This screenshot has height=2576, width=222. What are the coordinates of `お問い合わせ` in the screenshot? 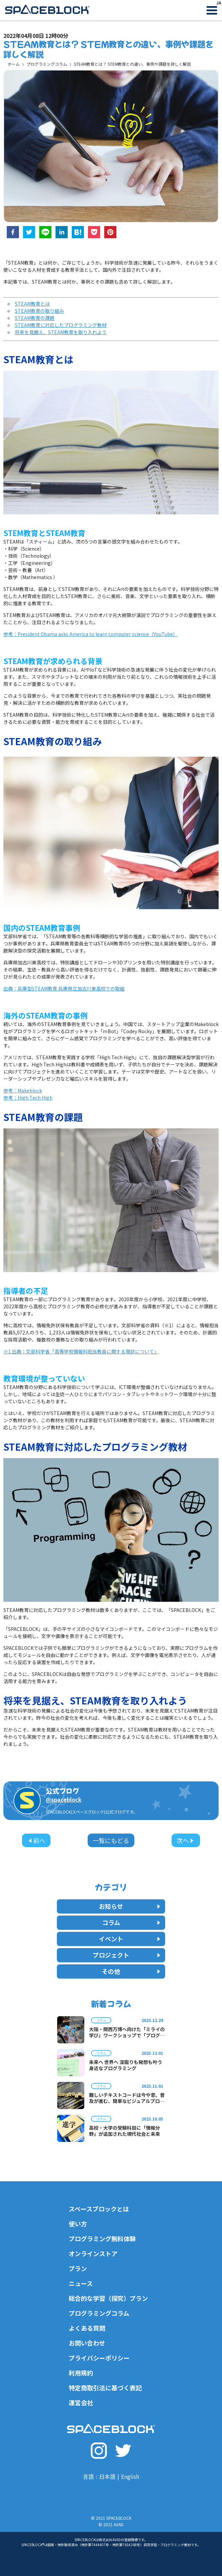 It's located at (87, 2342).